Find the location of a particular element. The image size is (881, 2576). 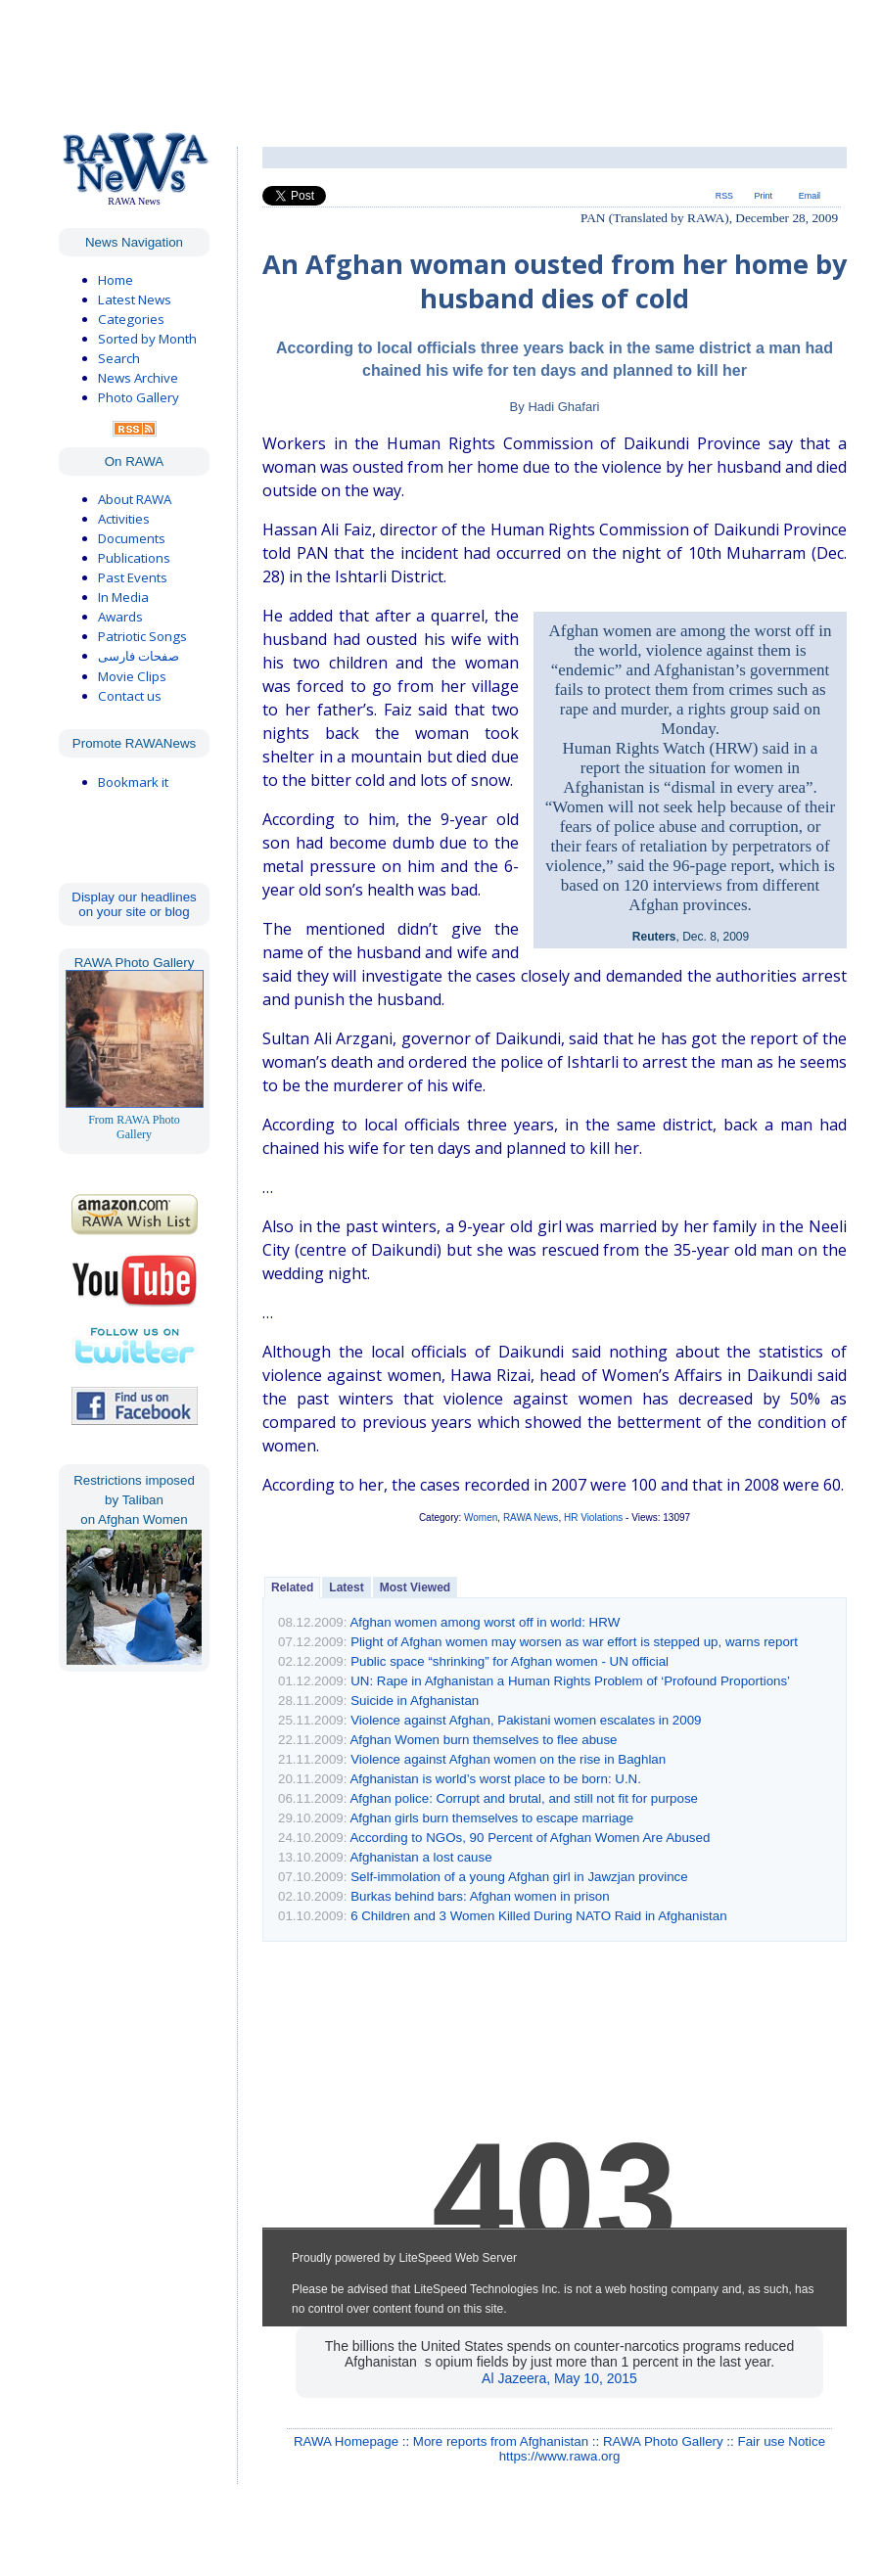

https://www.rawa.org is located at coordinates (560, 2456).